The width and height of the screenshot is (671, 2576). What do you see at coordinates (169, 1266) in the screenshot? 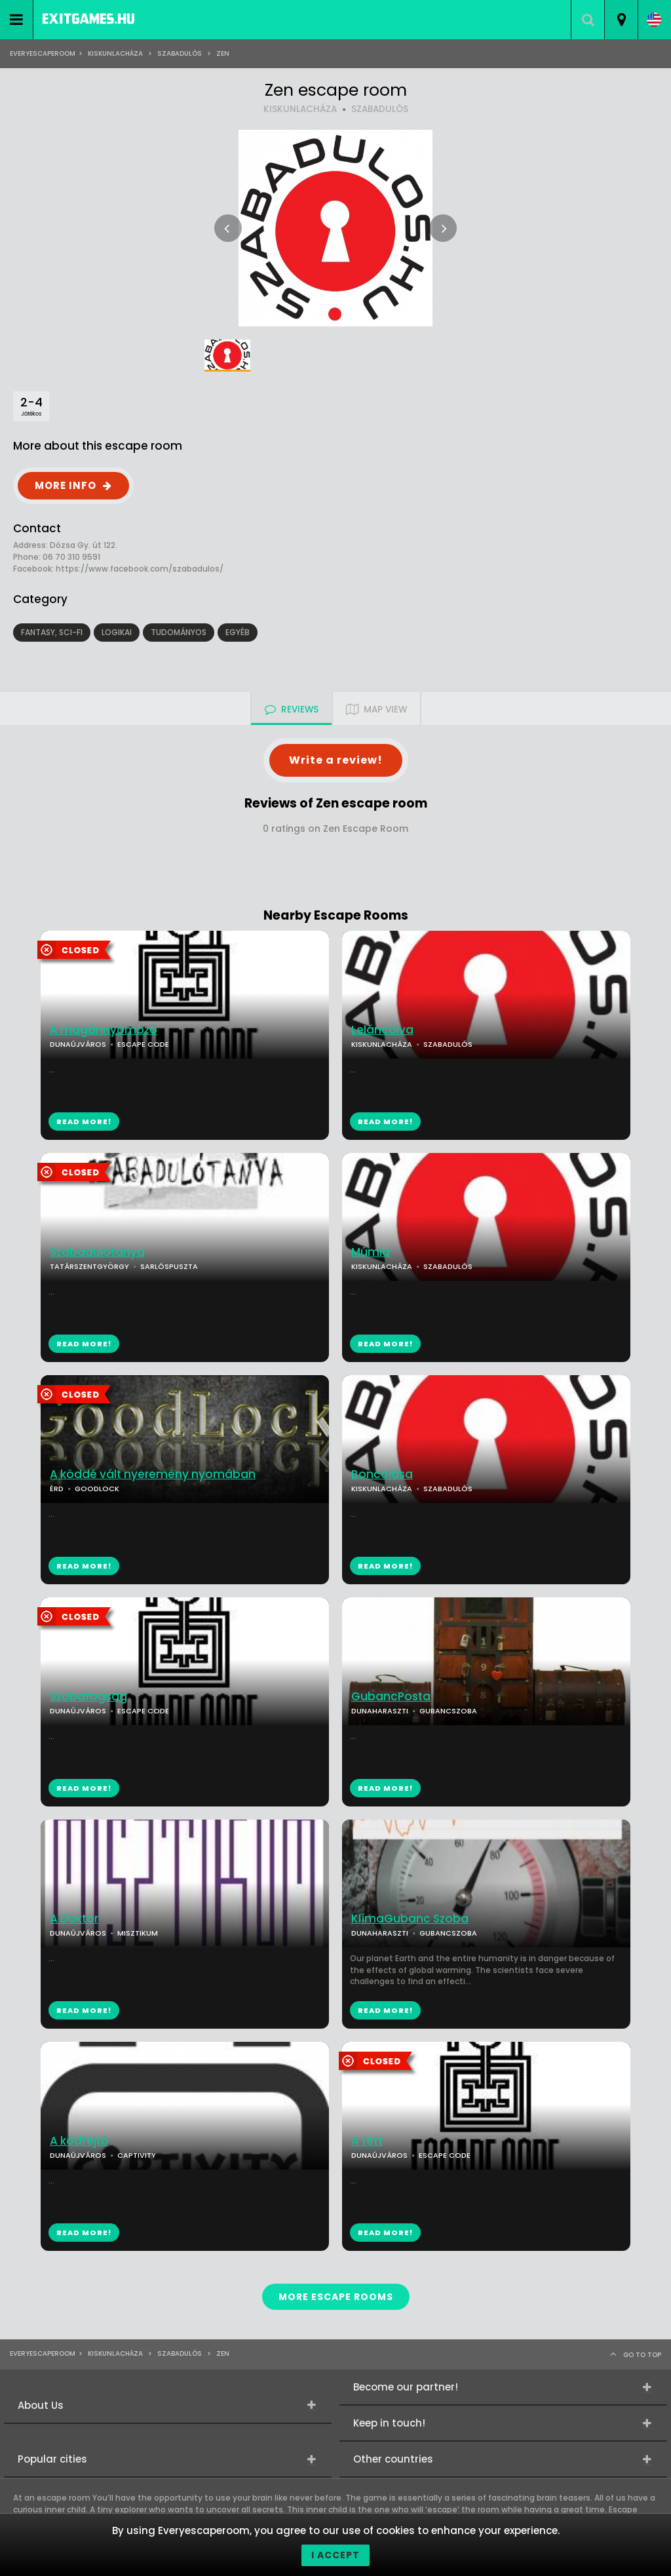
I see `SARLÓSPUSZTA` at bounding box center [169, 1266].